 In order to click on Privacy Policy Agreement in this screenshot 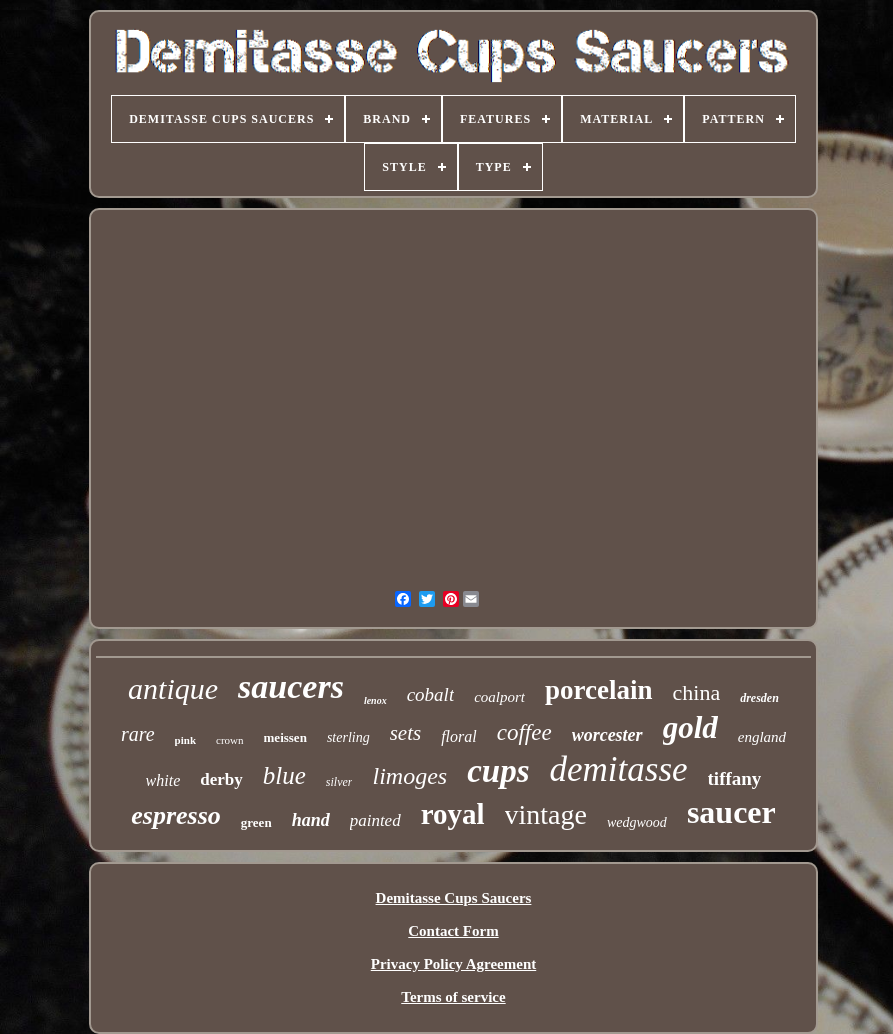, I will do `click(454, 964)`.